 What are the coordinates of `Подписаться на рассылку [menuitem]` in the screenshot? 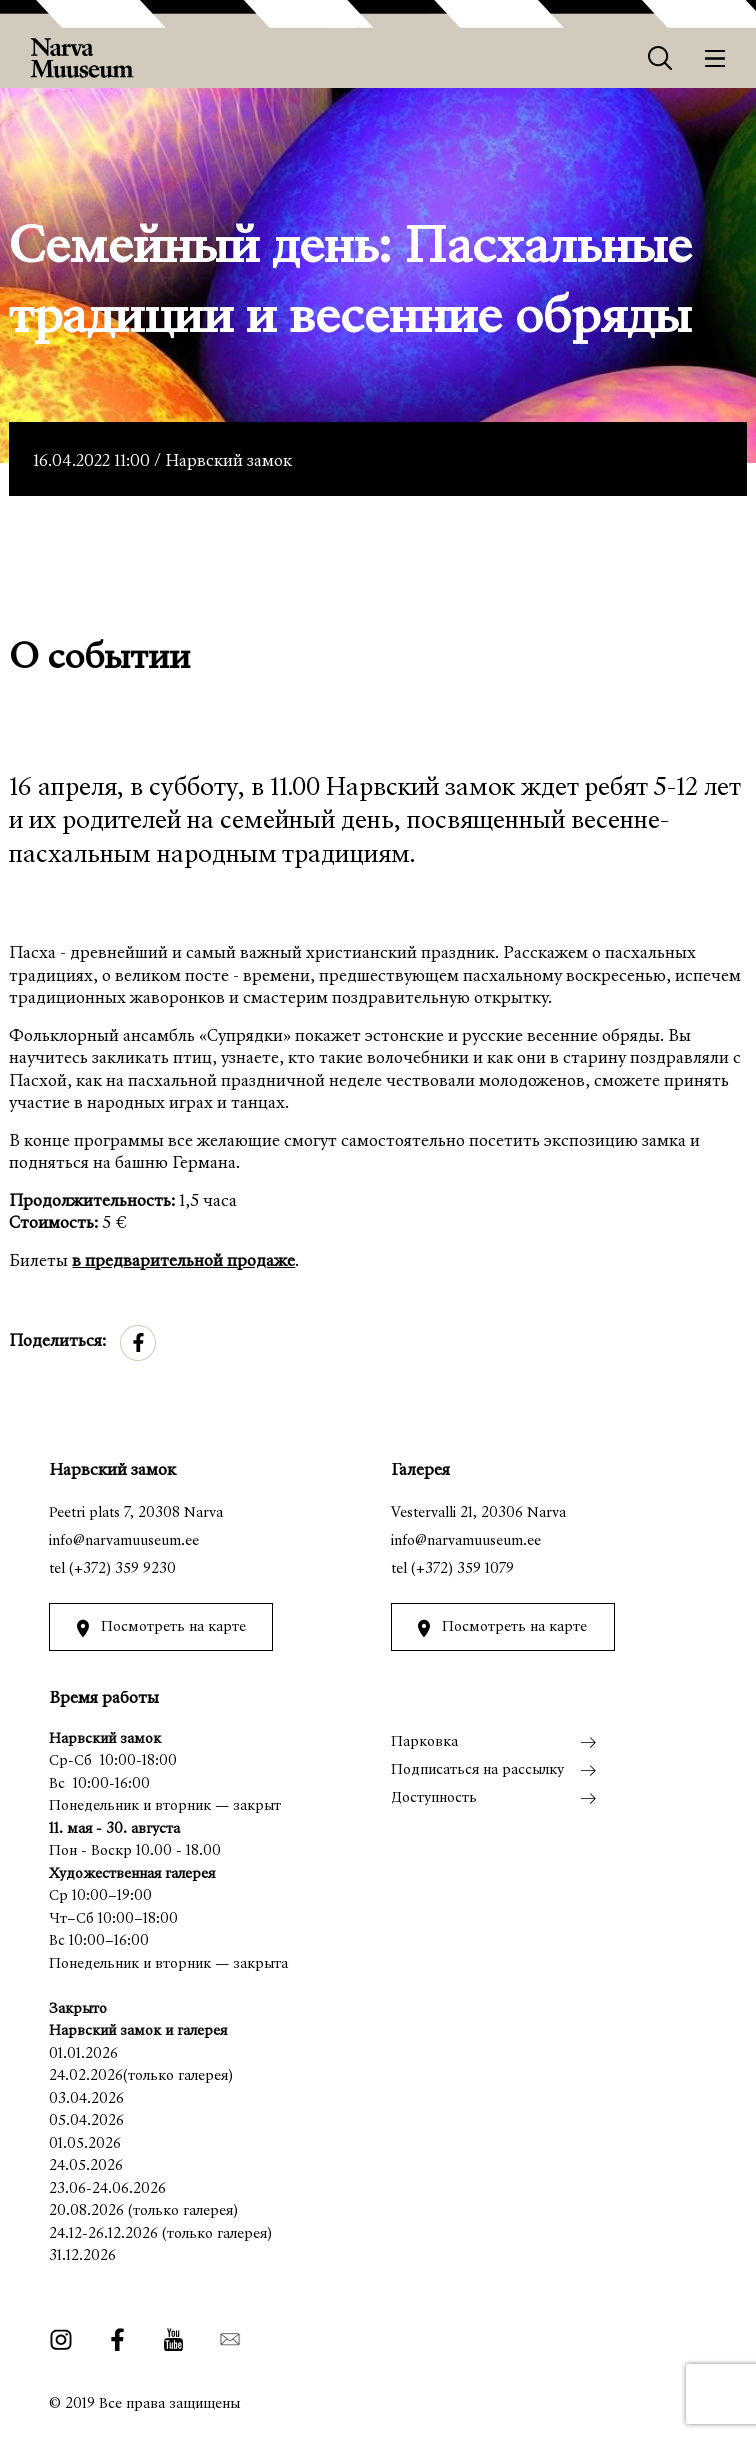 It's located at (477, 1770).